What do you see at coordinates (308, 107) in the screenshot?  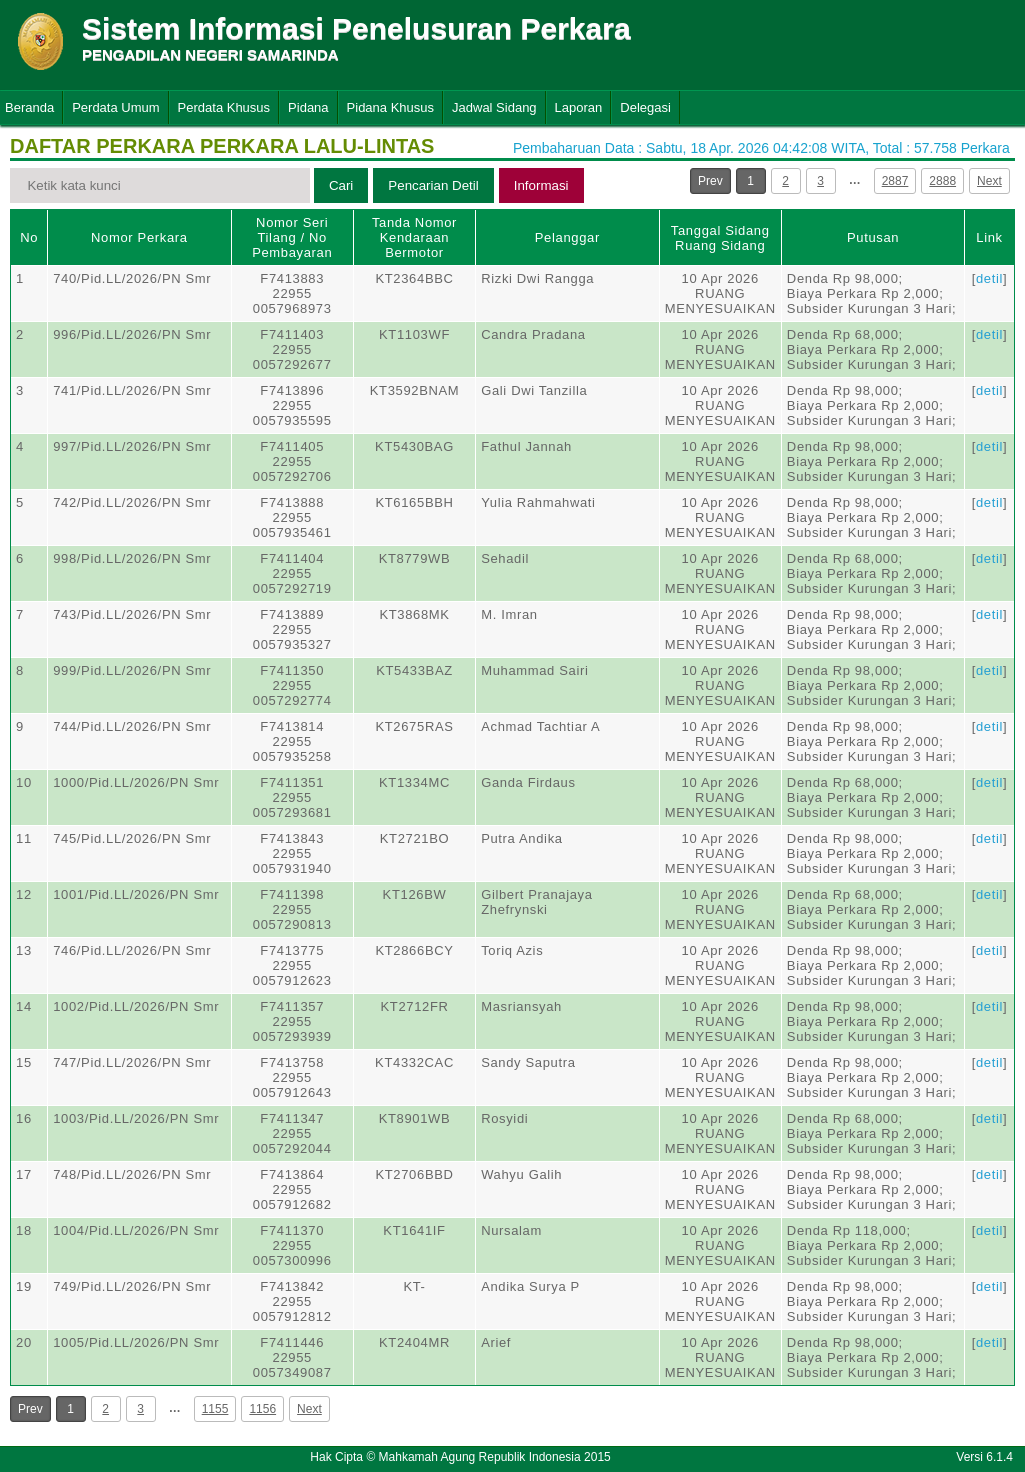 I see `Pidana` at bounding box center [308, 107].